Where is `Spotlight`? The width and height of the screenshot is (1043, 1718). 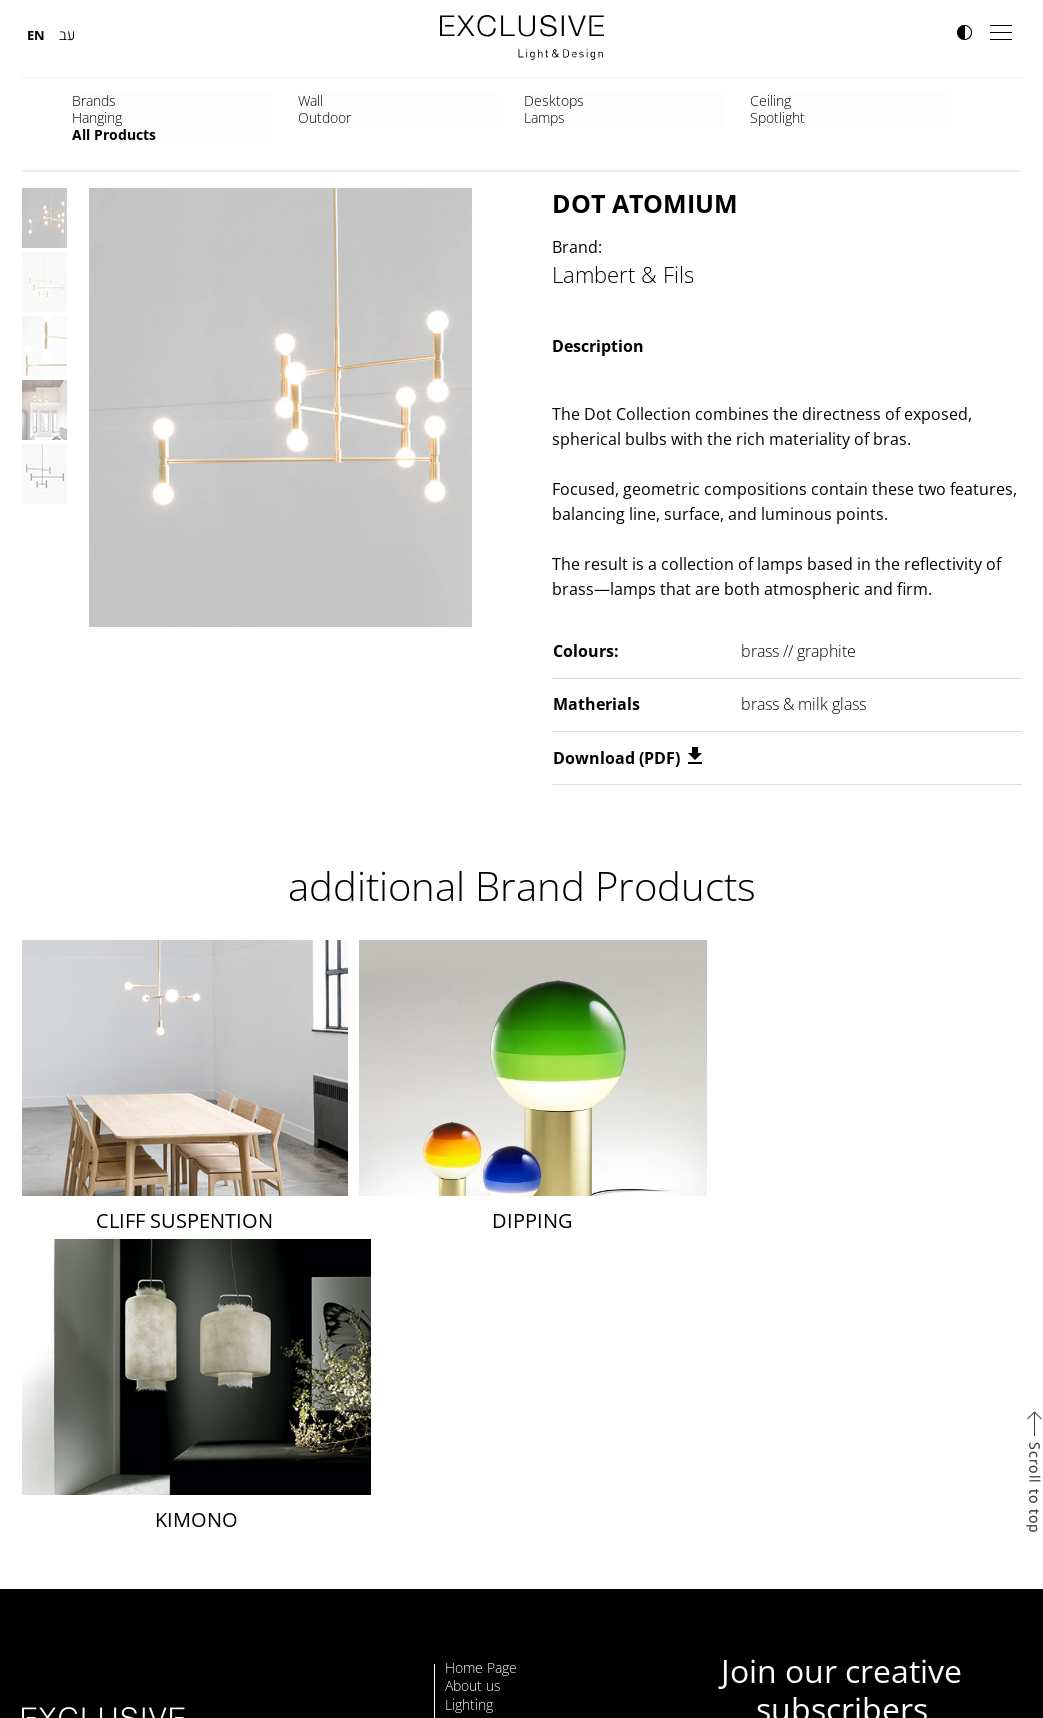
Spotlight is located at coordinates (902, 100).